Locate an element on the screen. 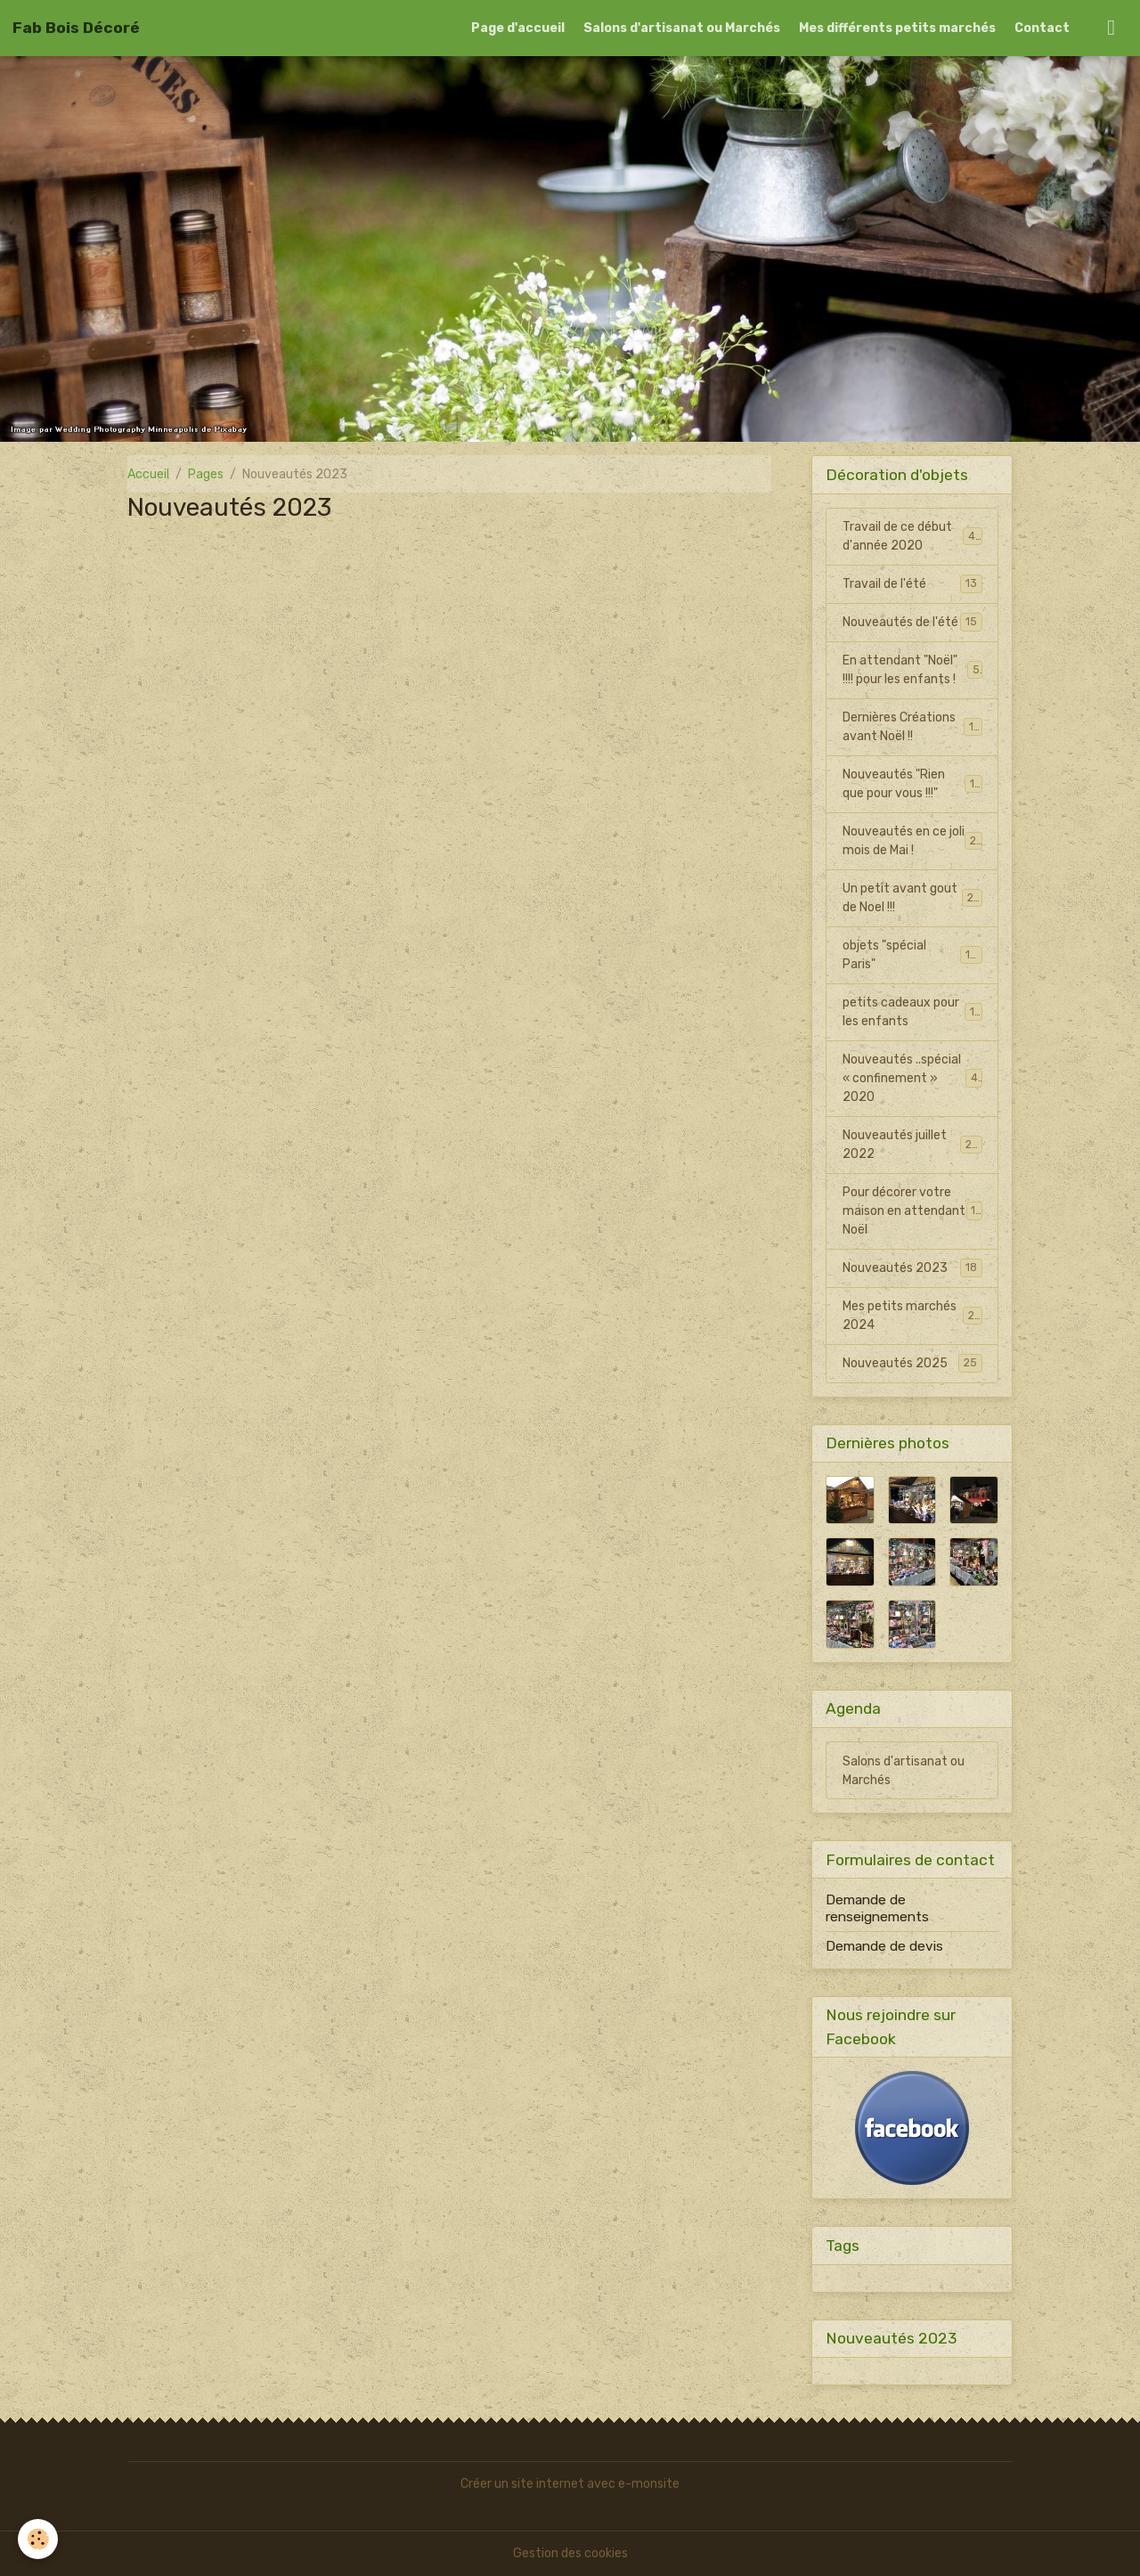 The width and height of the screenshot is (1140, 2576). Nouveautés juillet 2022 is located at coordinates (912, 1145).